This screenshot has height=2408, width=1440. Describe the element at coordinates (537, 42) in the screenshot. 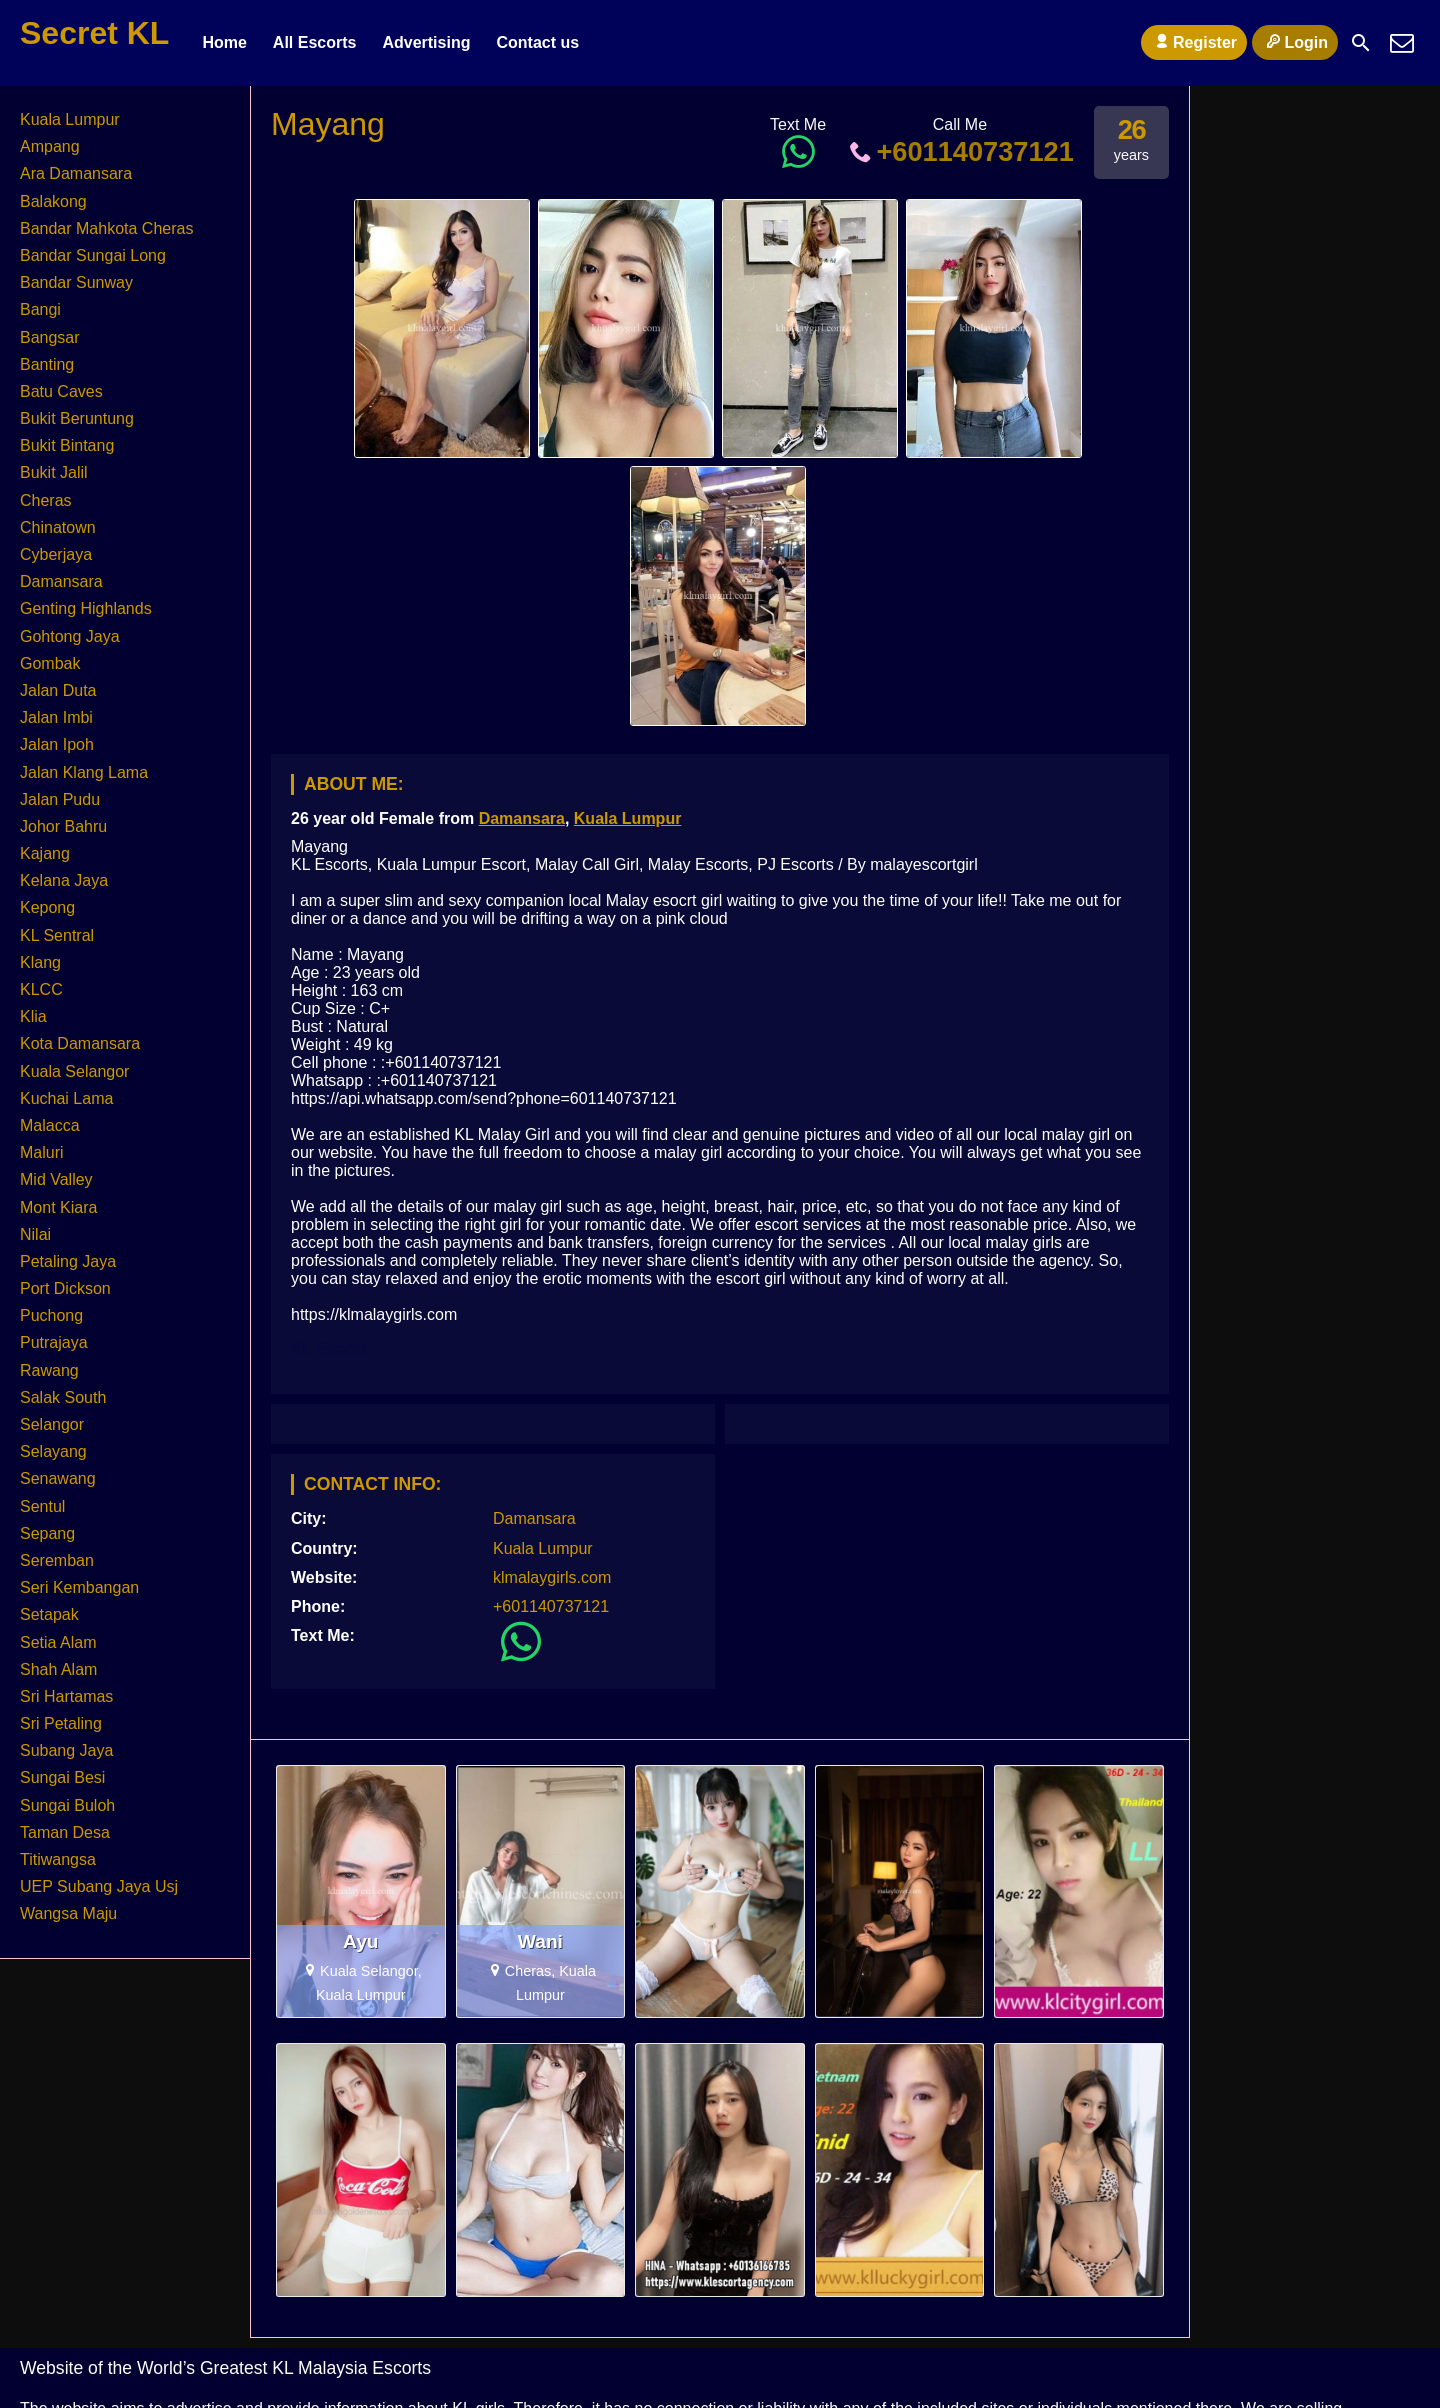

I see `Contact us` at that location.